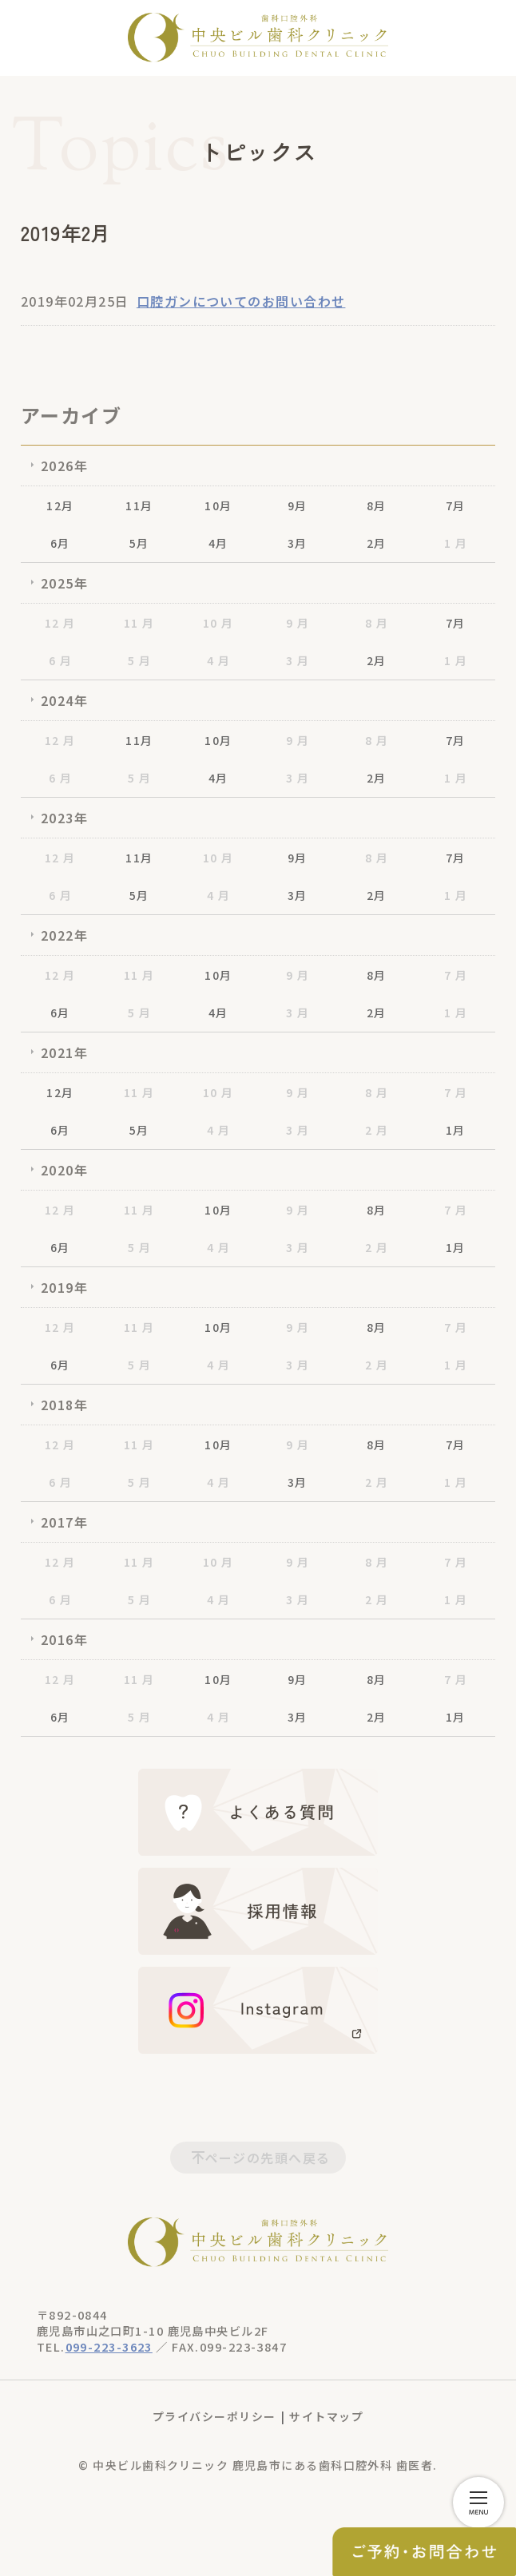 The height and width of the screenshot is (2576, 516). What do you see at coordinates (64, 935) in the screenshot?
I see `2022年` at bounding box center [64, 935].